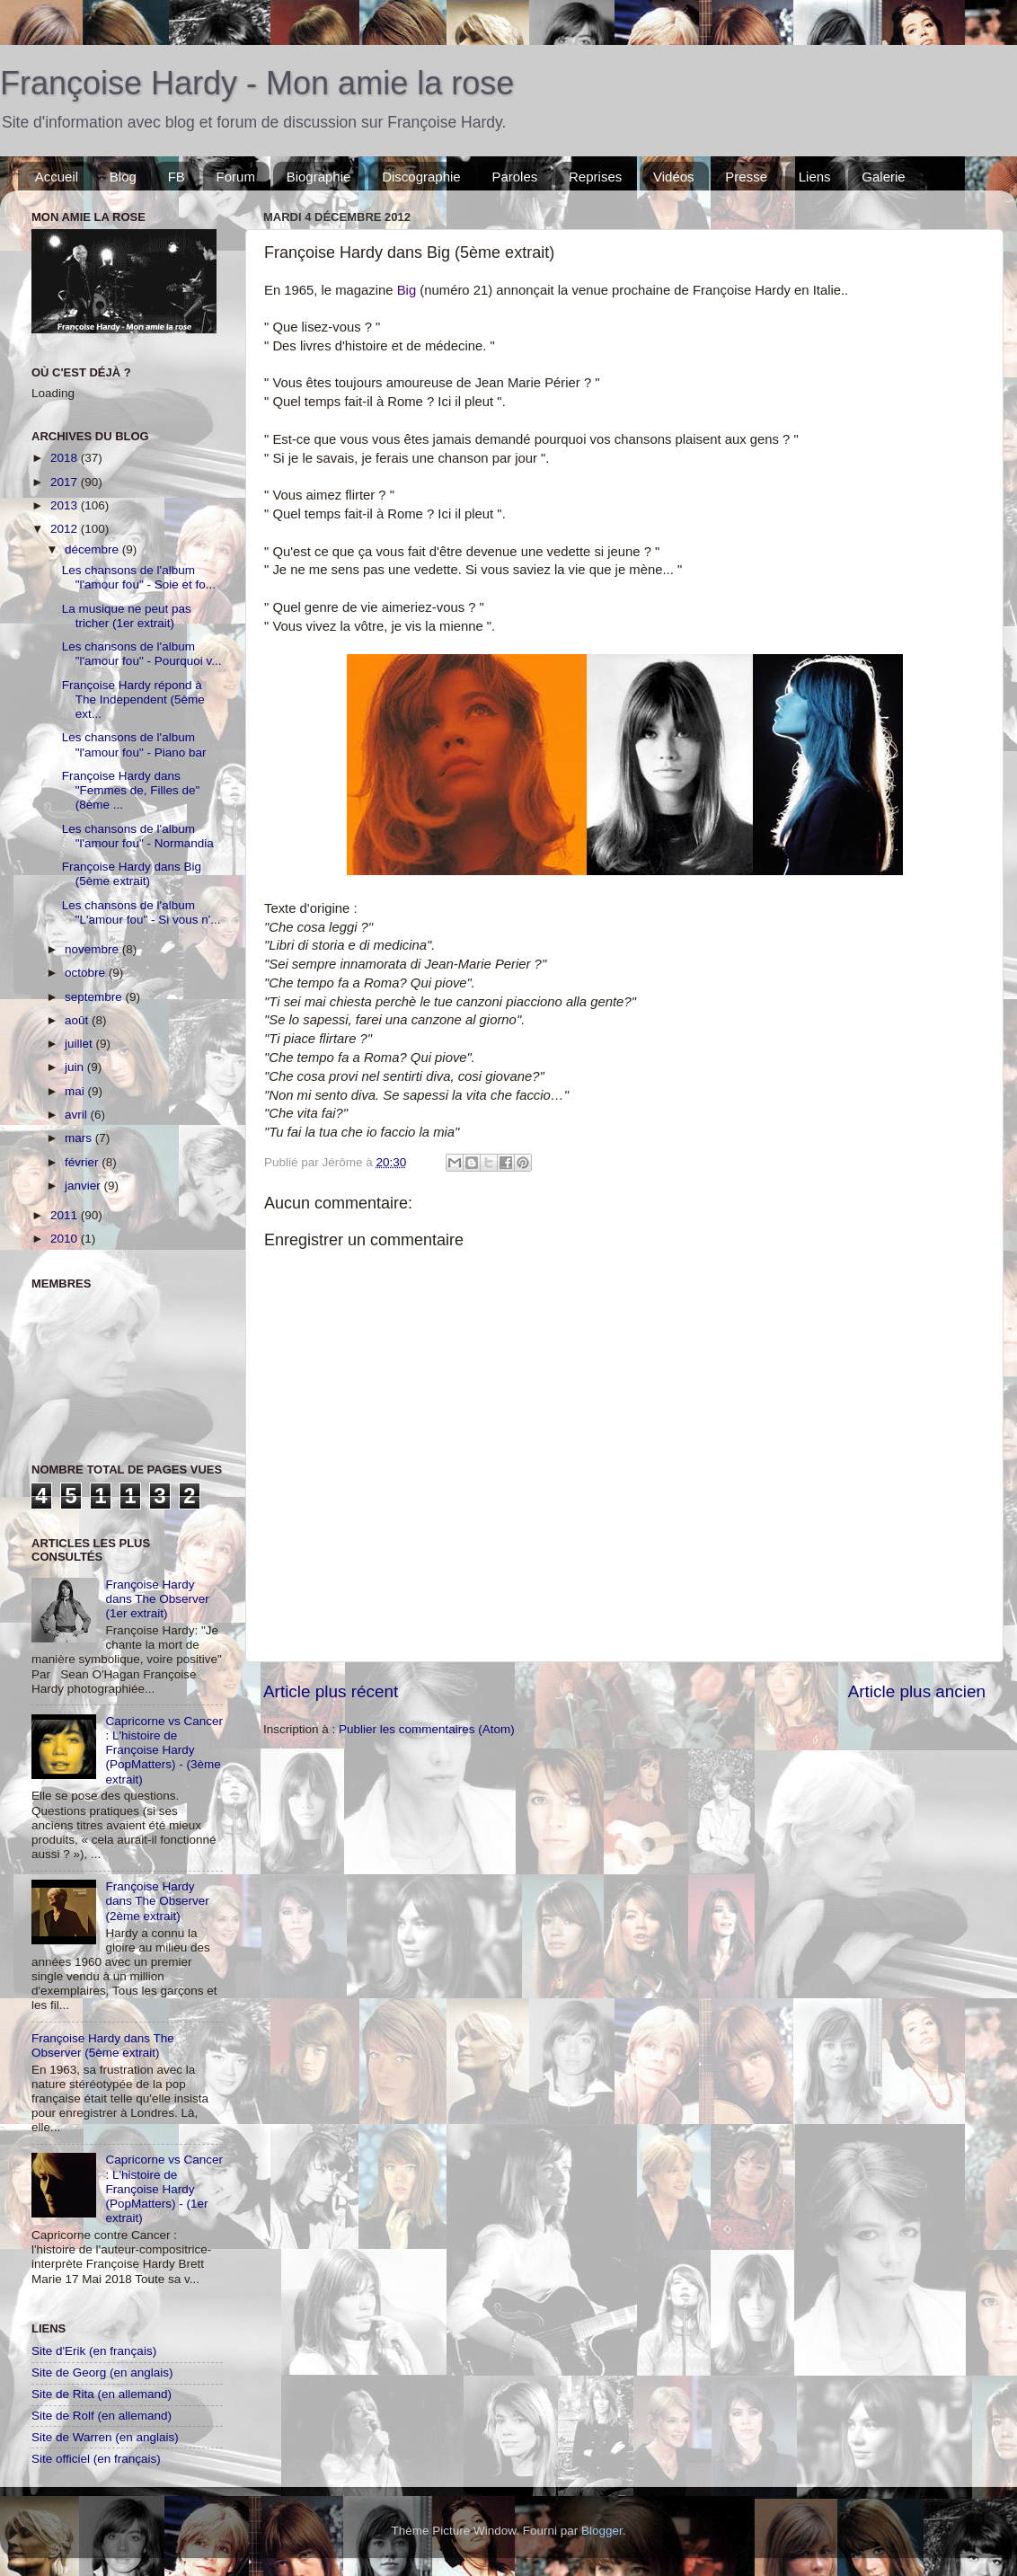 This screenshot has height=2576, width=1017. What do you see at coordinates (673, 176) in the screenshot?
I see `Vidéos` at bounding box center [673, 176].